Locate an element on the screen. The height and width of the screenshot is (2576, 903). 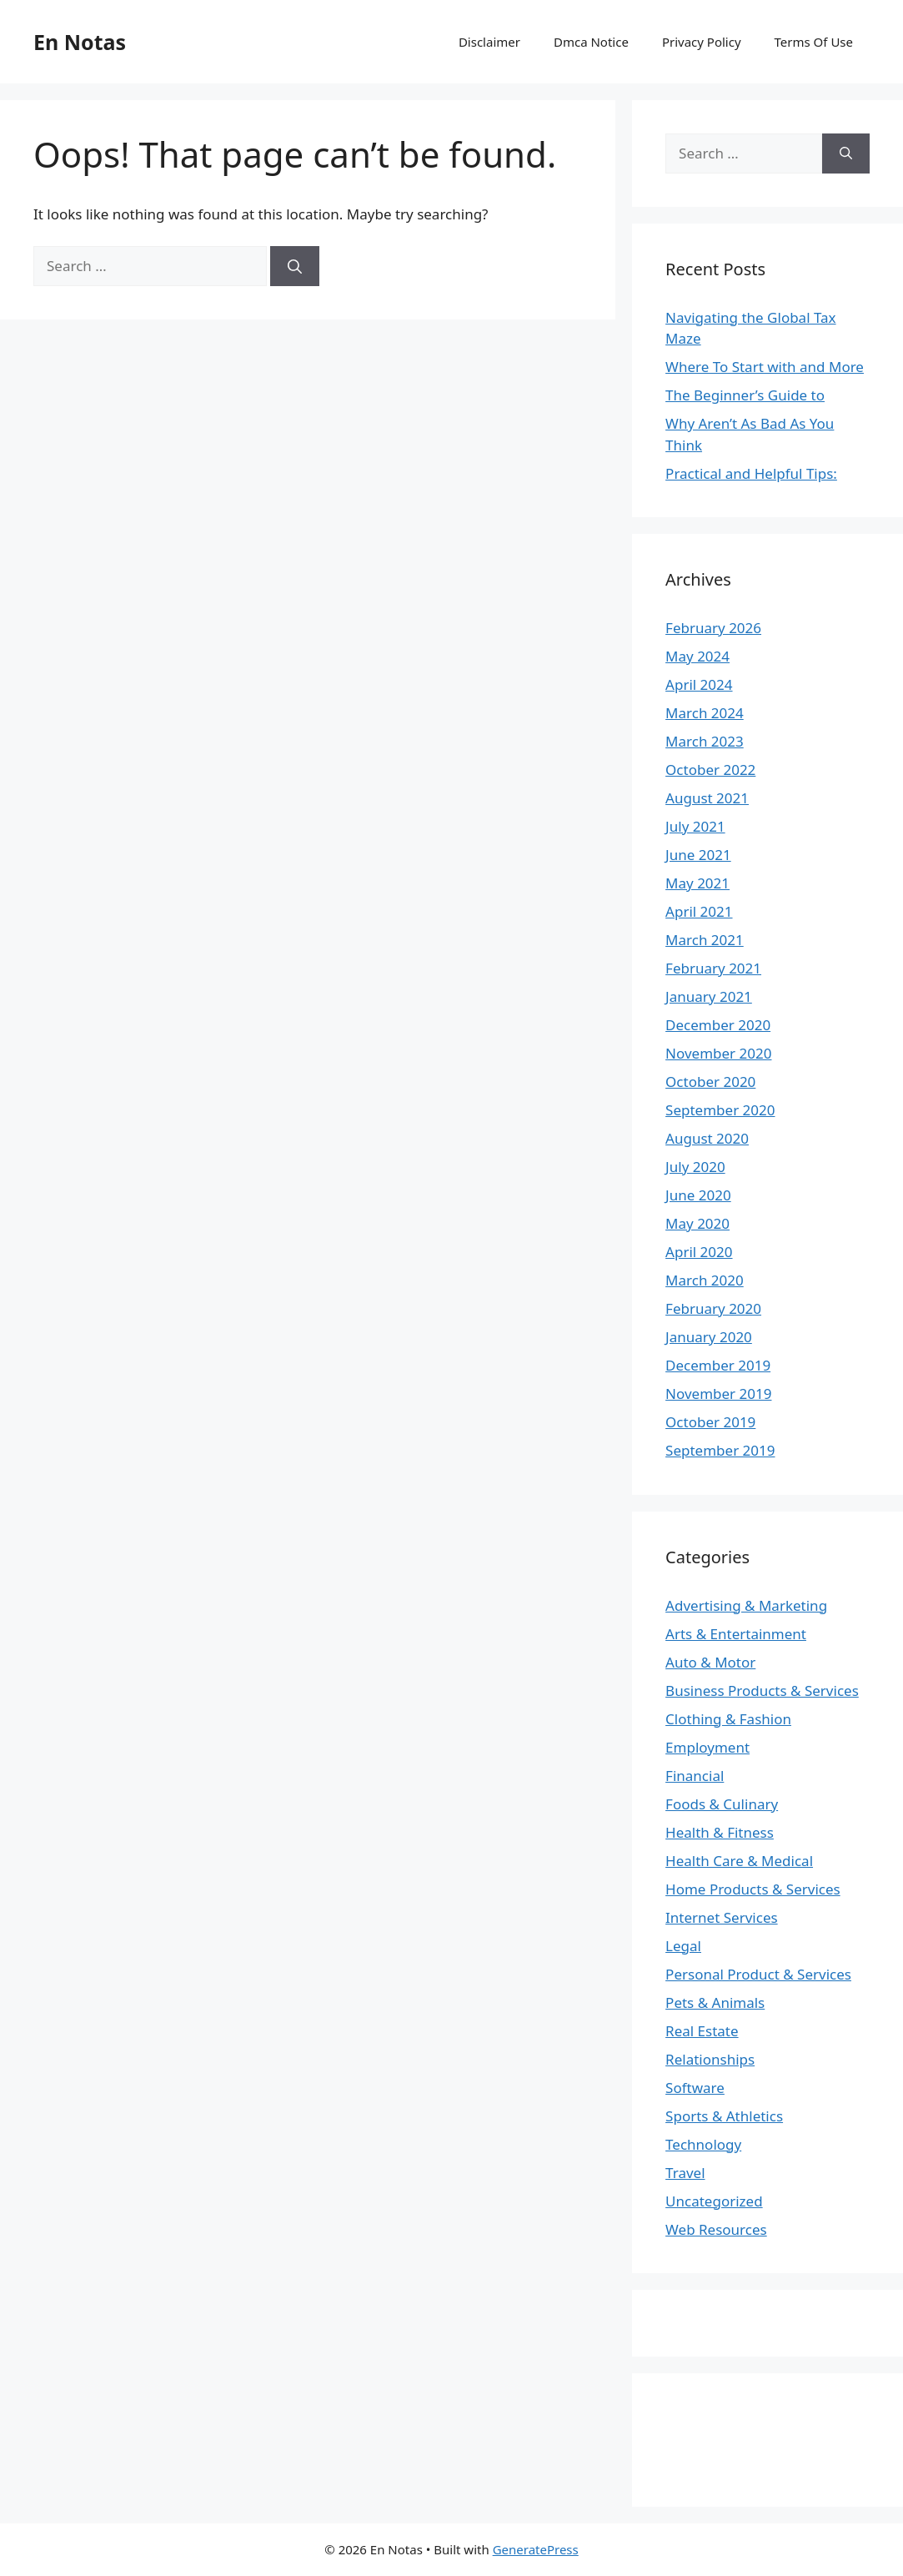
August 2021 is located at coordinates (707, 798).